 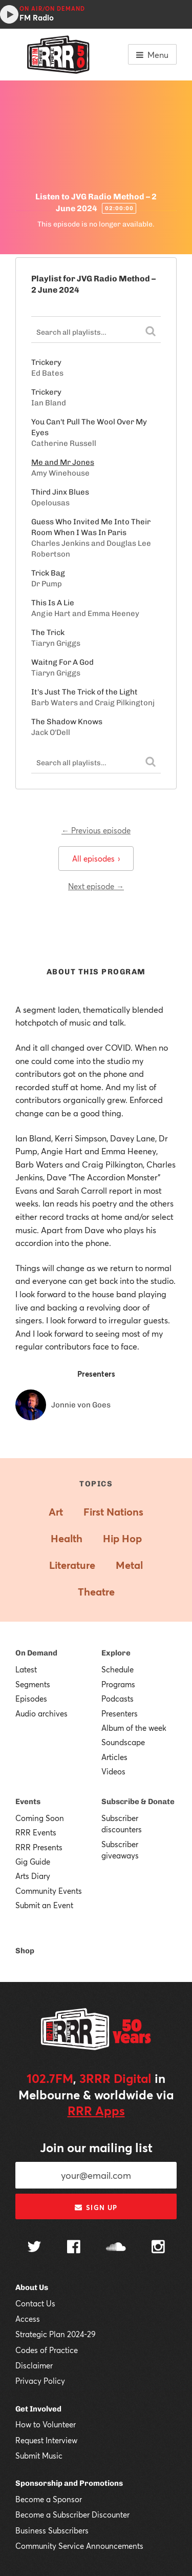 What do you see at coordinates (56, 1512) in the screenshot?
I see `Art` at bounding box center [56, 1512].